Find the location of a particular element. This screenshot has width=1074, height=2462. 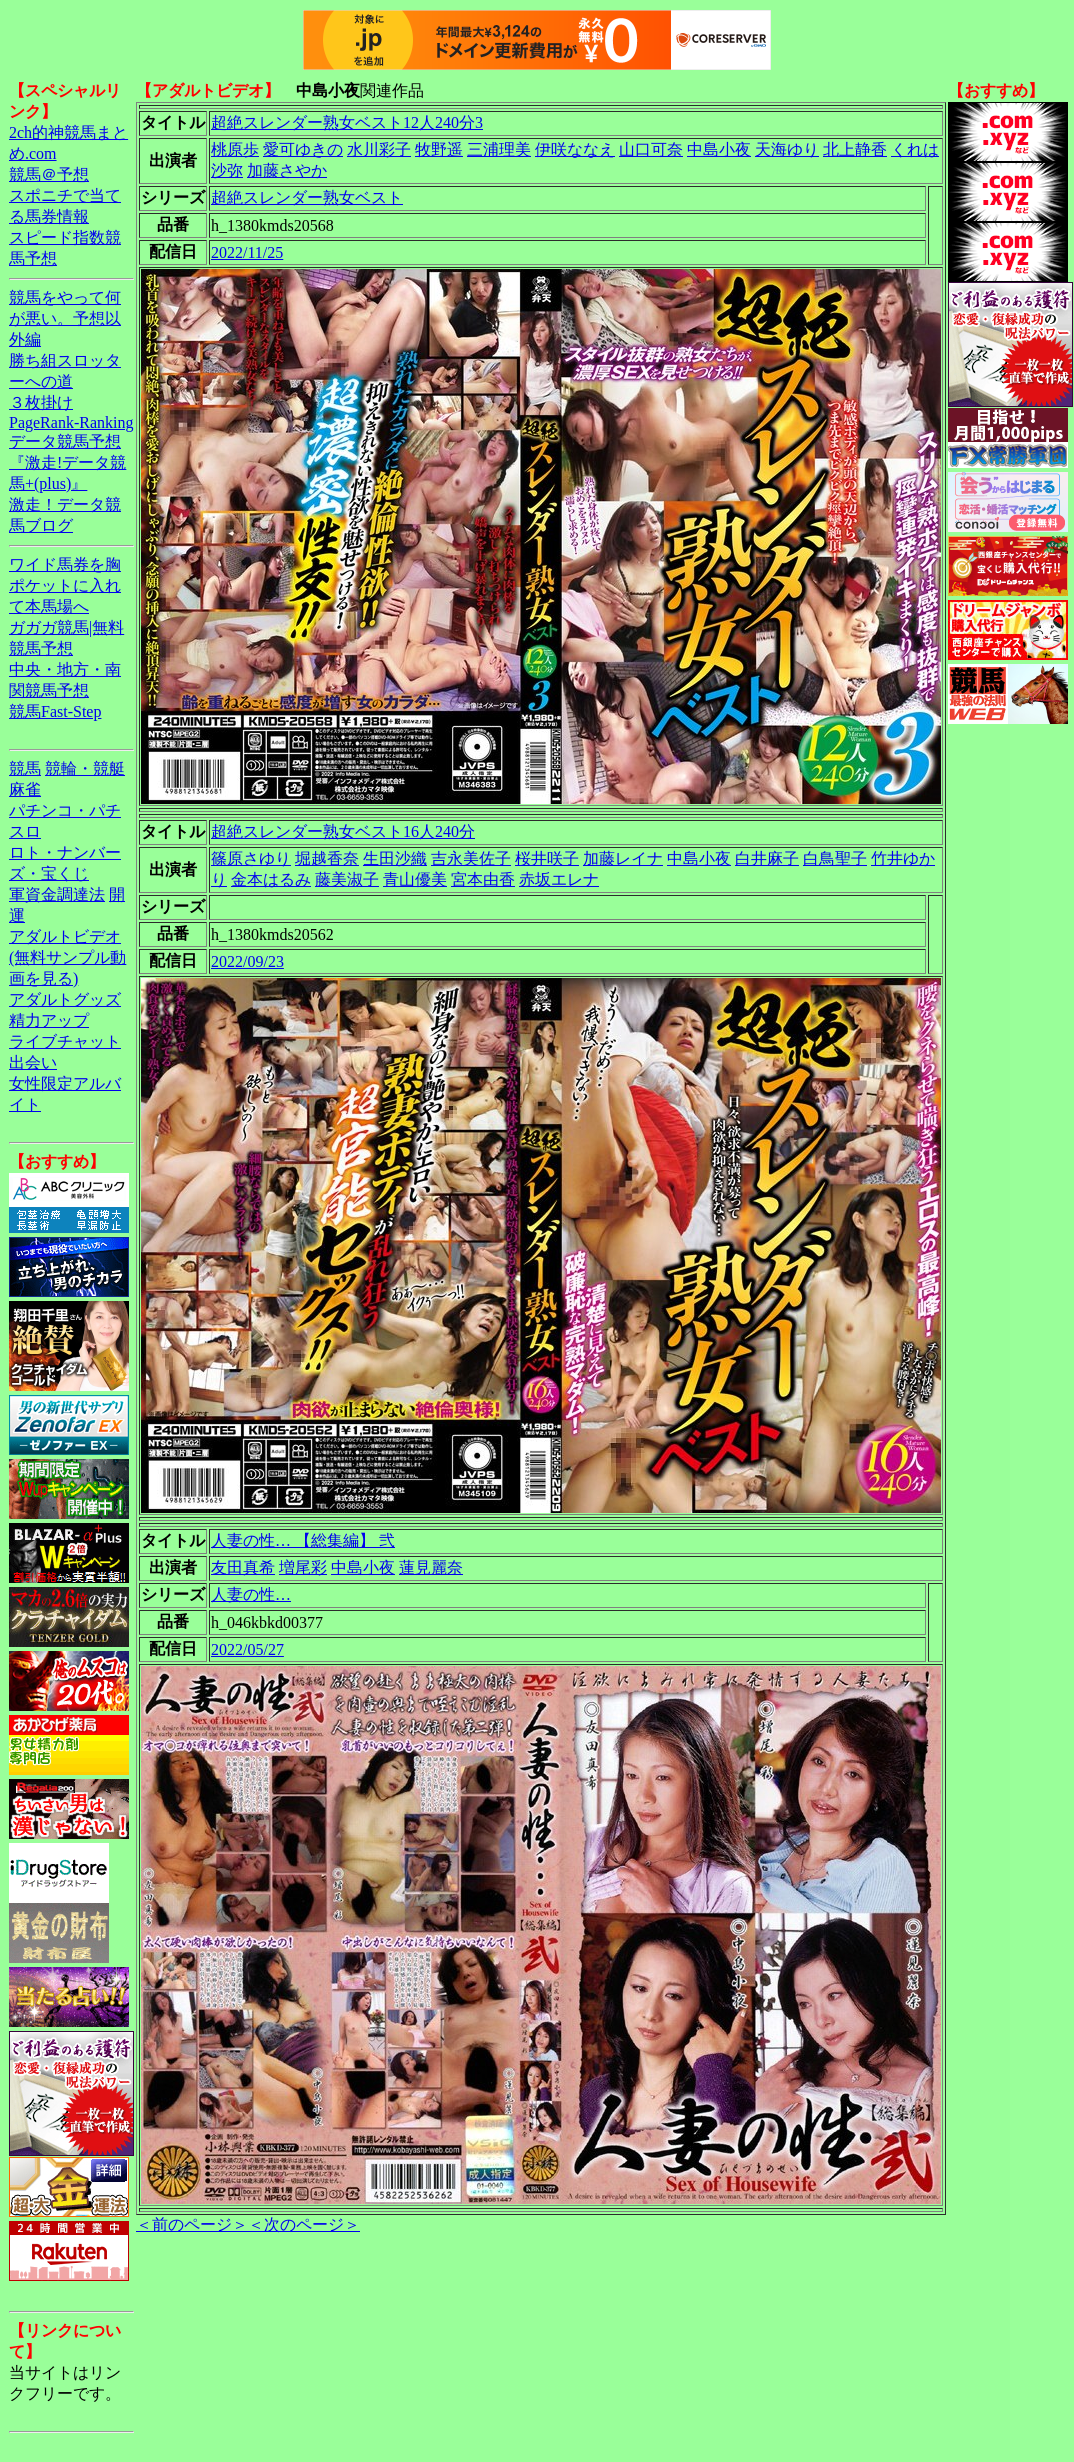

人妻の性… is located at coordinates (251, 1594).